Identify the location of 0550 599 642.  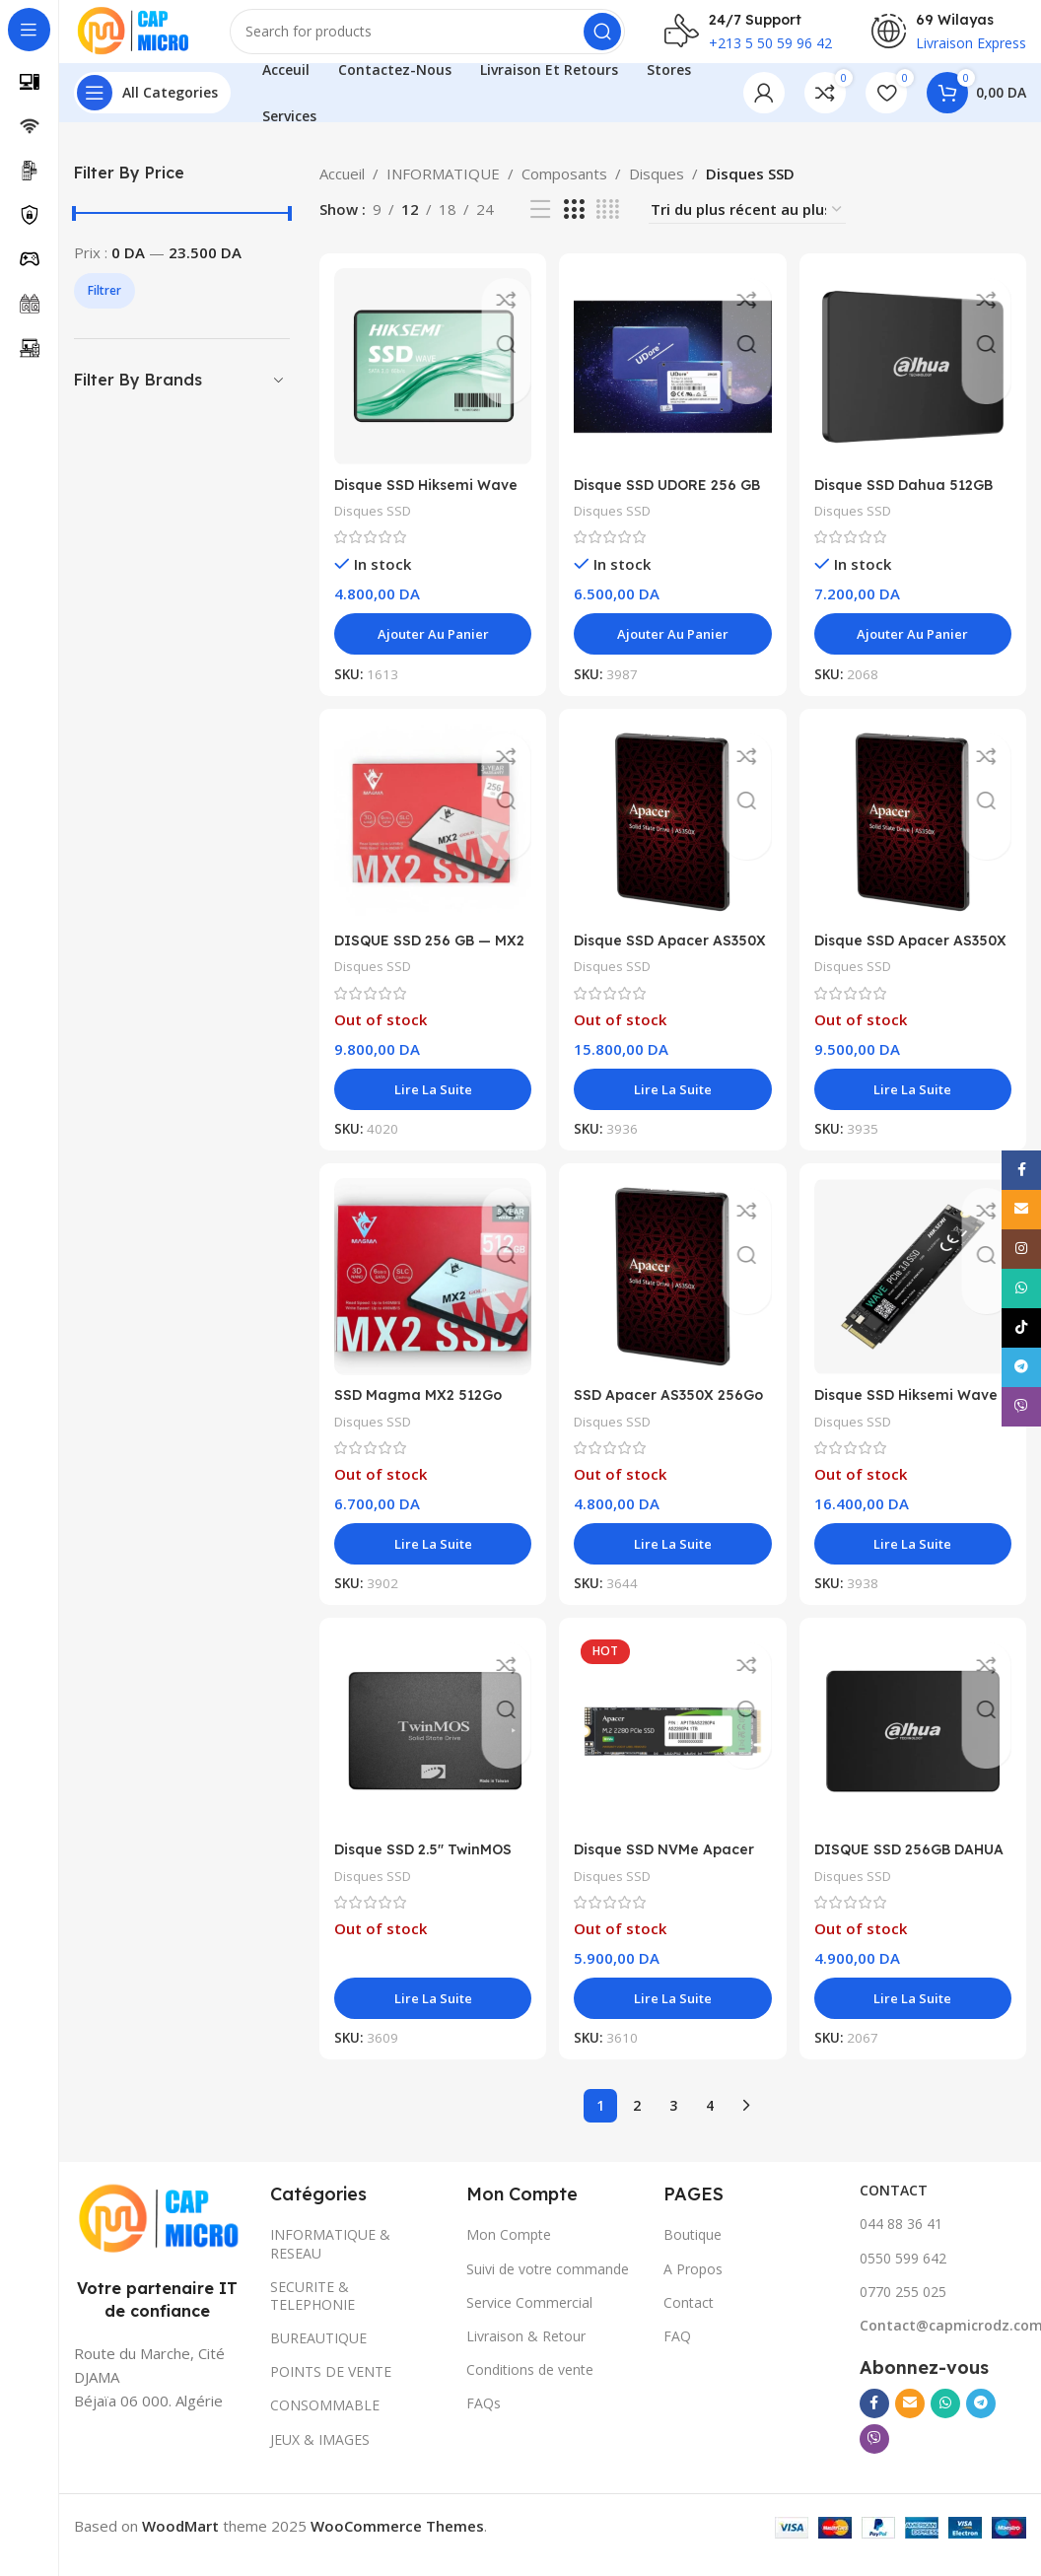
(903, 2275).